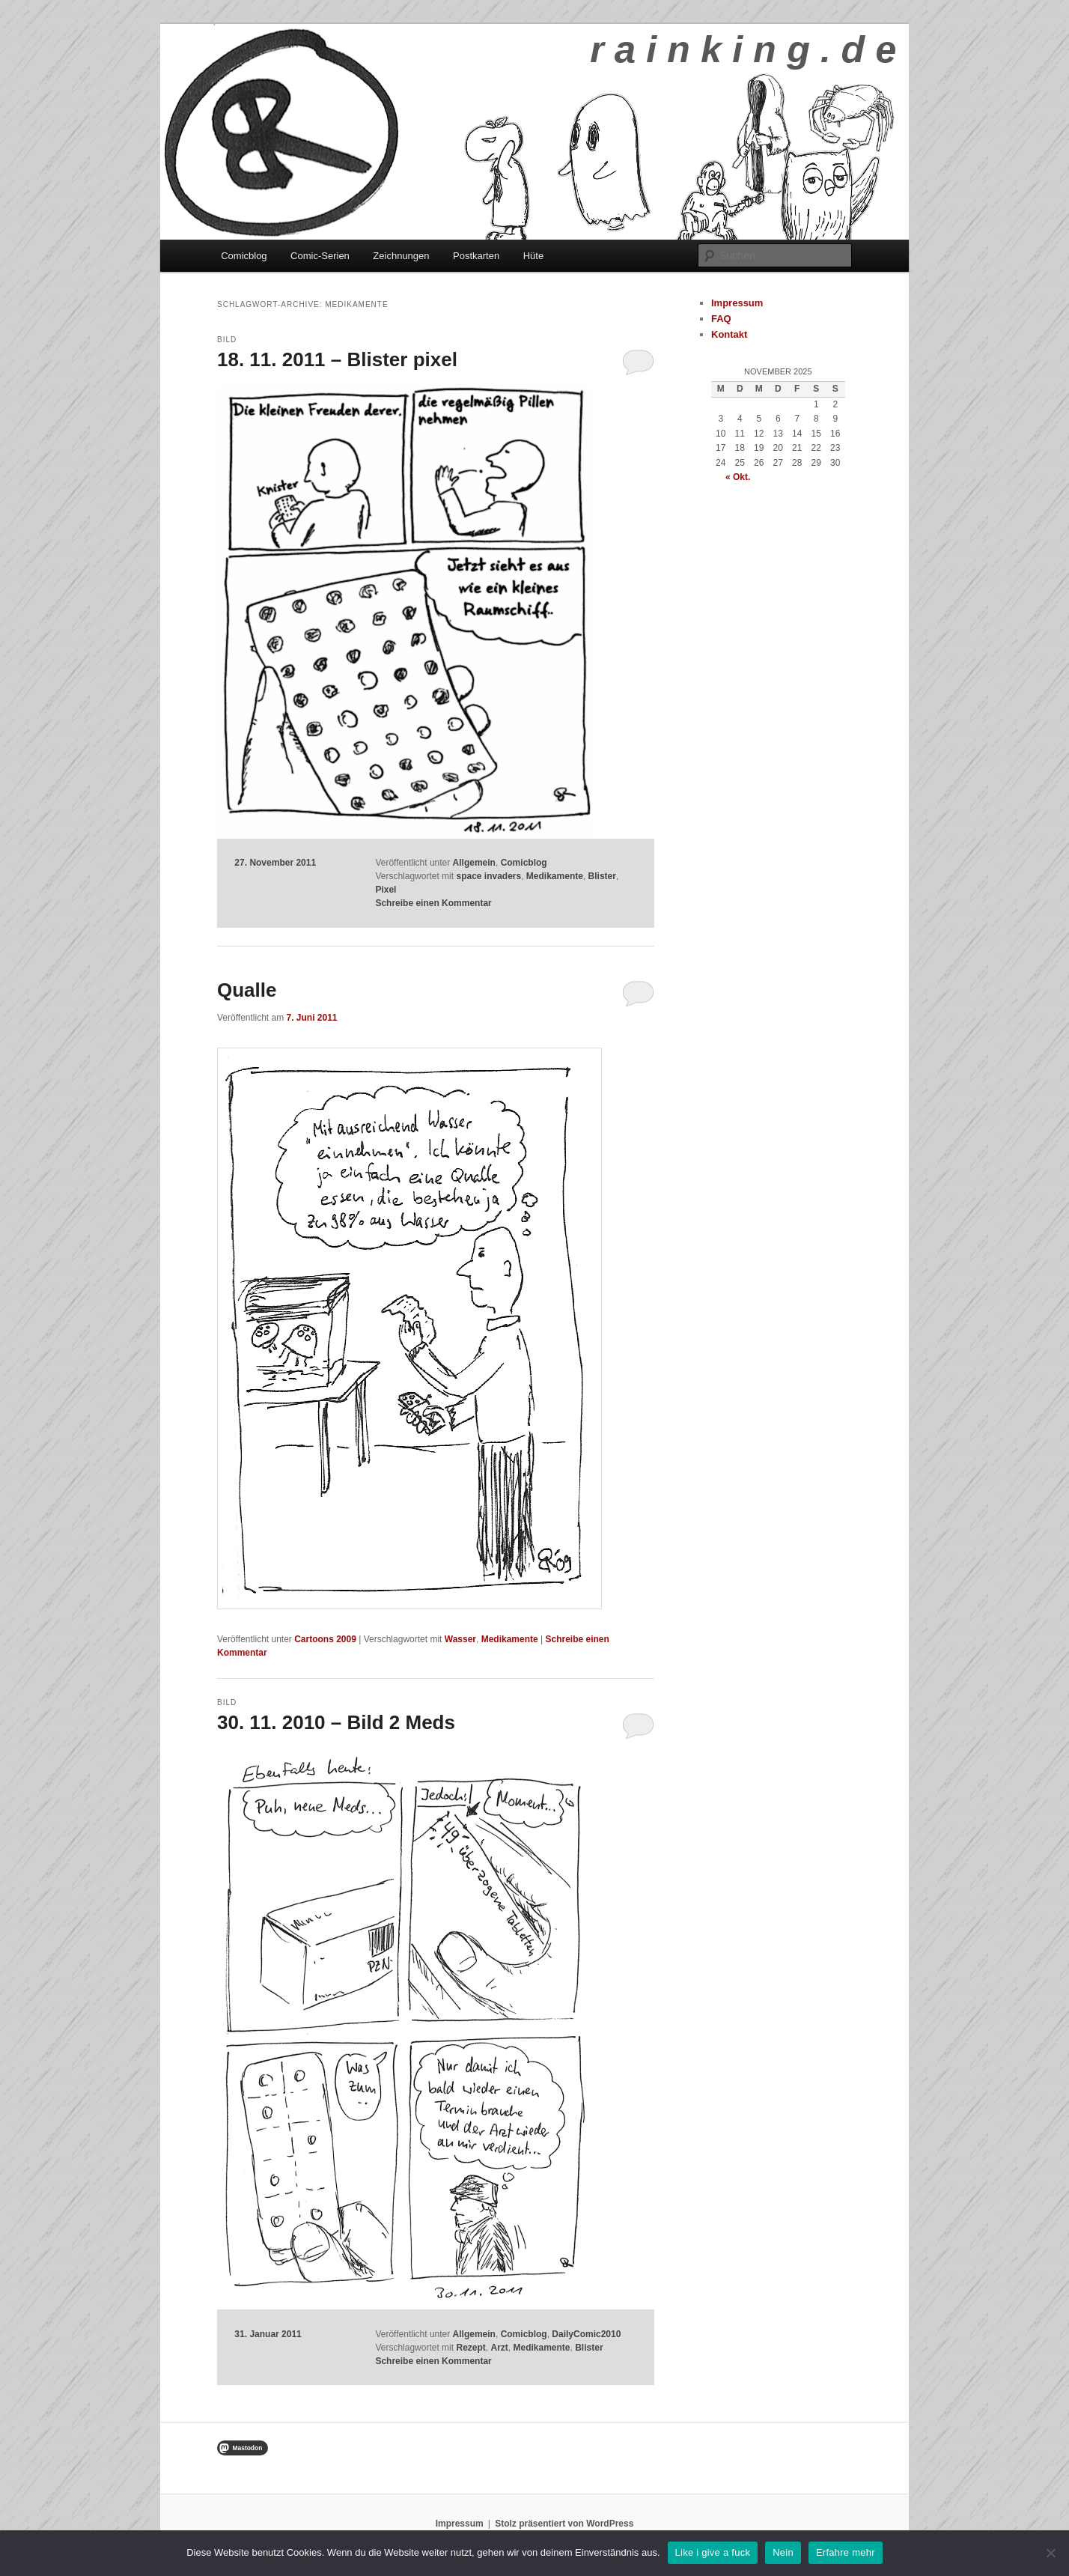  I want to click on Postkarten, so click(476, 255).